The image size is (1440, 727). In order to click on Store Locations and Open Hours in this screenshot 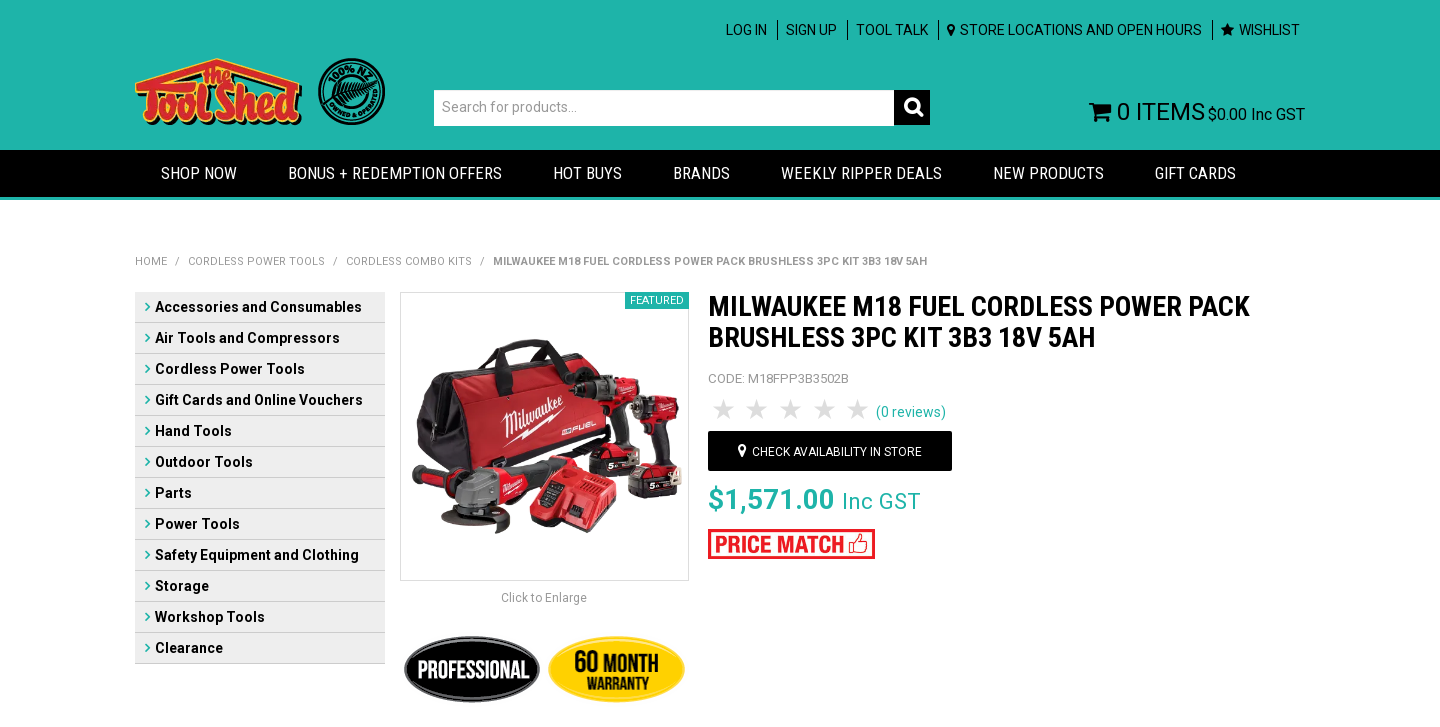, I will do `click(1081, 30)`.